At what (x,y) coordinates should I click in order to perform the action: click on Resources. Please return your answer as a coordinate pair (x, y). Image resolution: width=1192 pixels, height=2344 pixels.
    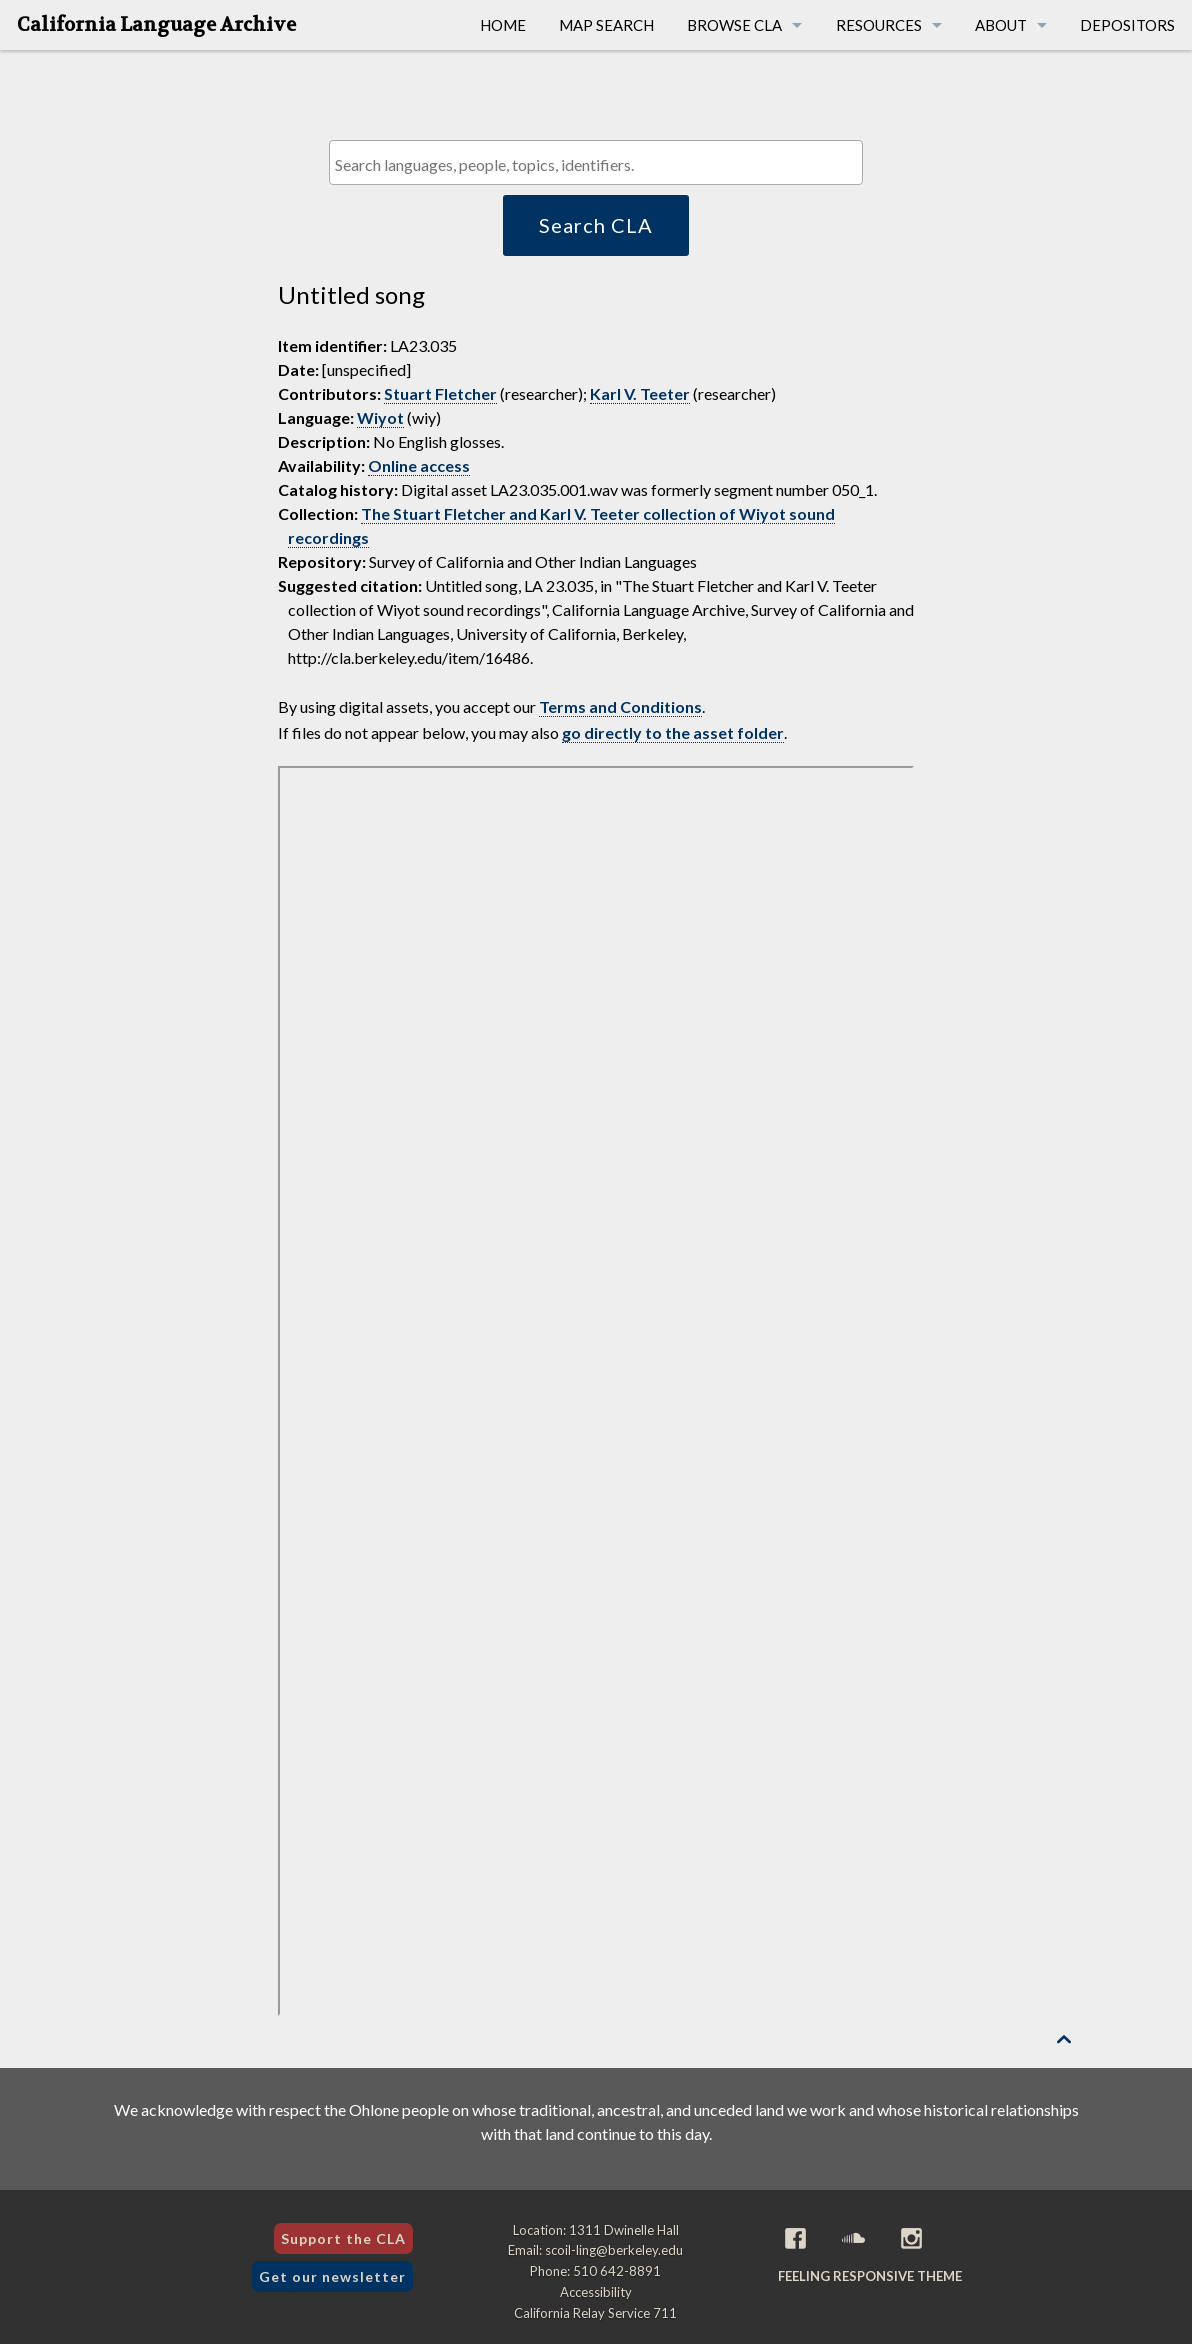
    Looking at the image, I should click on (879, 25).